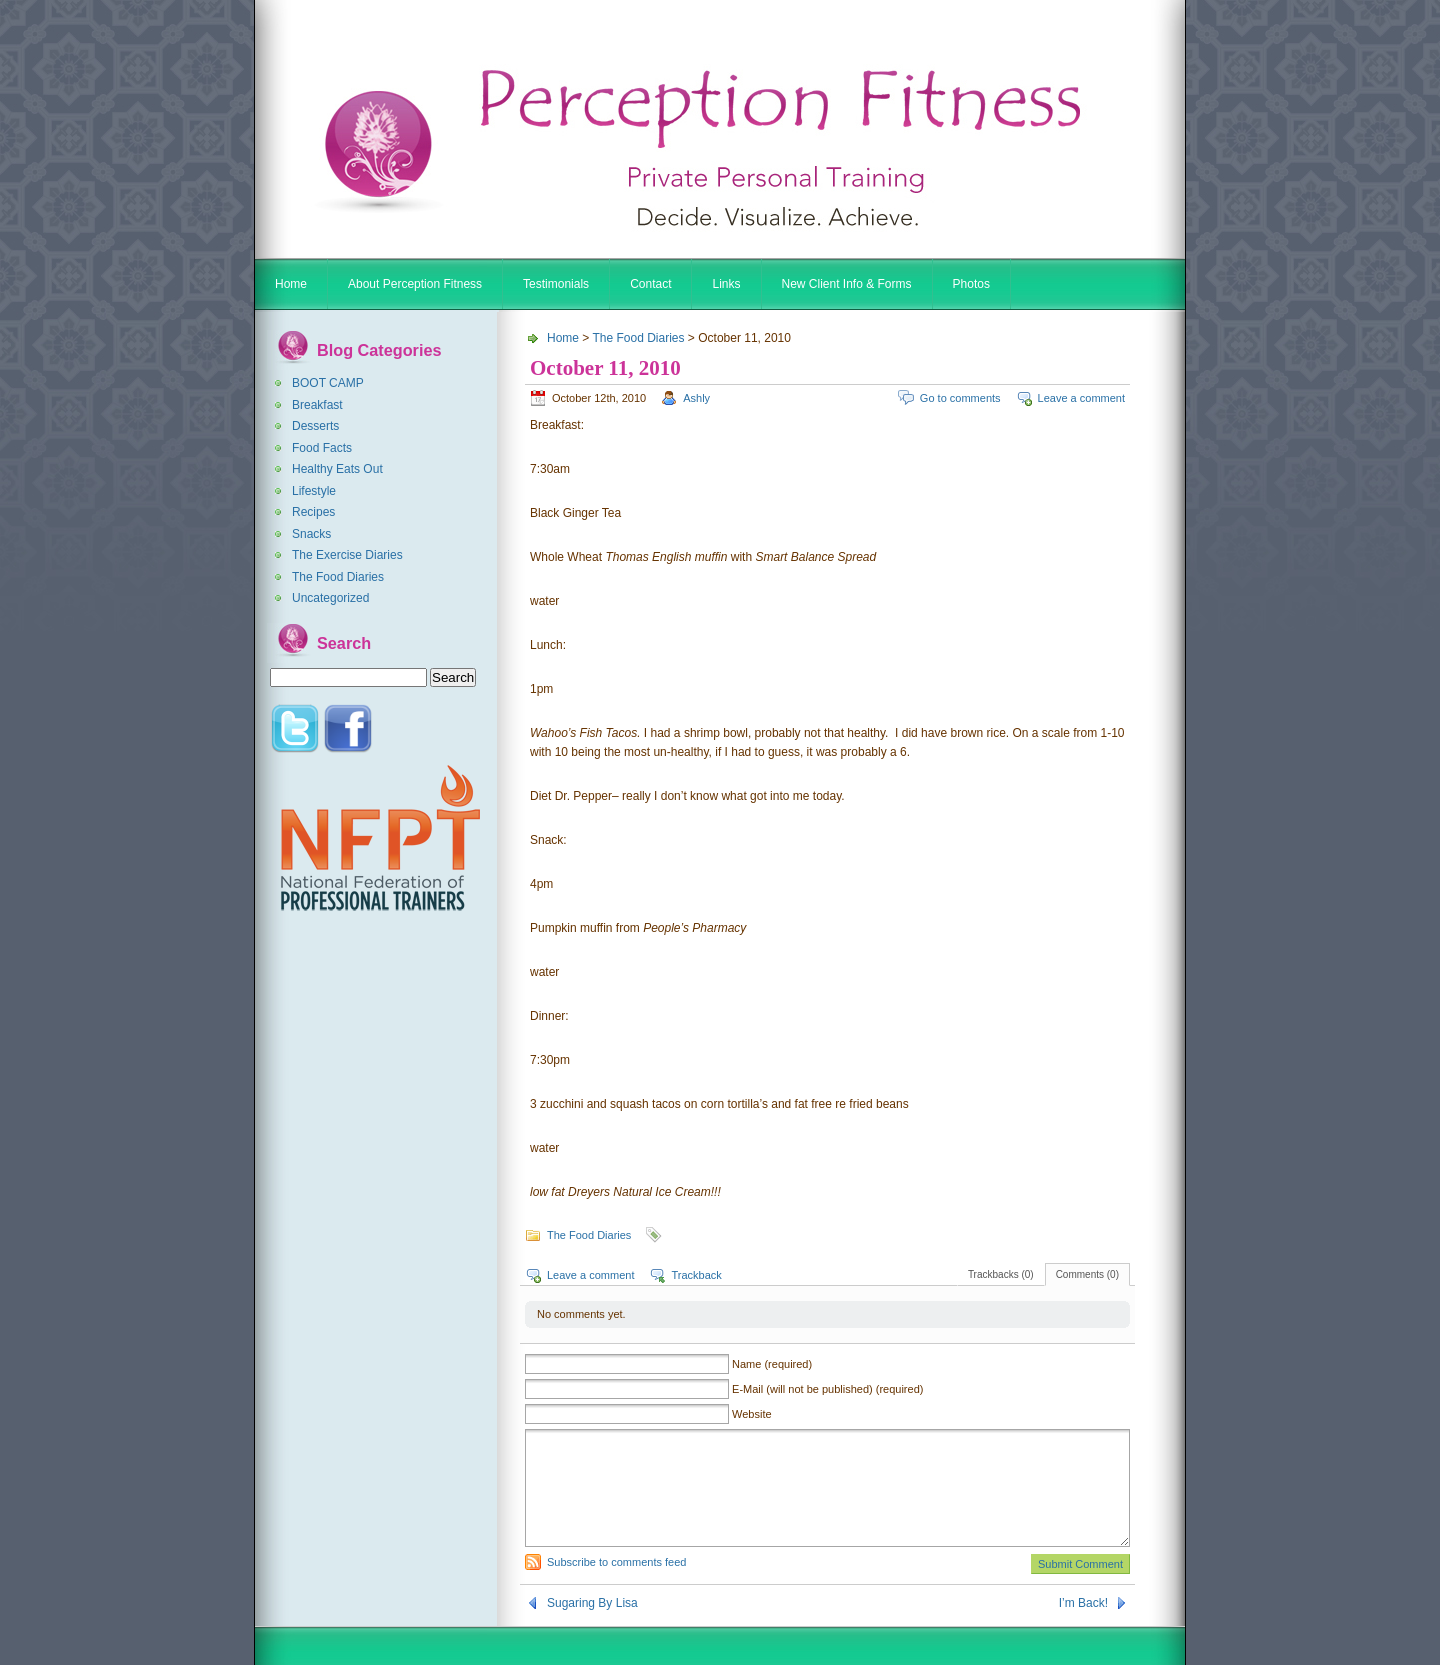 This screenshot has width=1440, height=1665. I want to click on Breakfast, so click(317, 405).